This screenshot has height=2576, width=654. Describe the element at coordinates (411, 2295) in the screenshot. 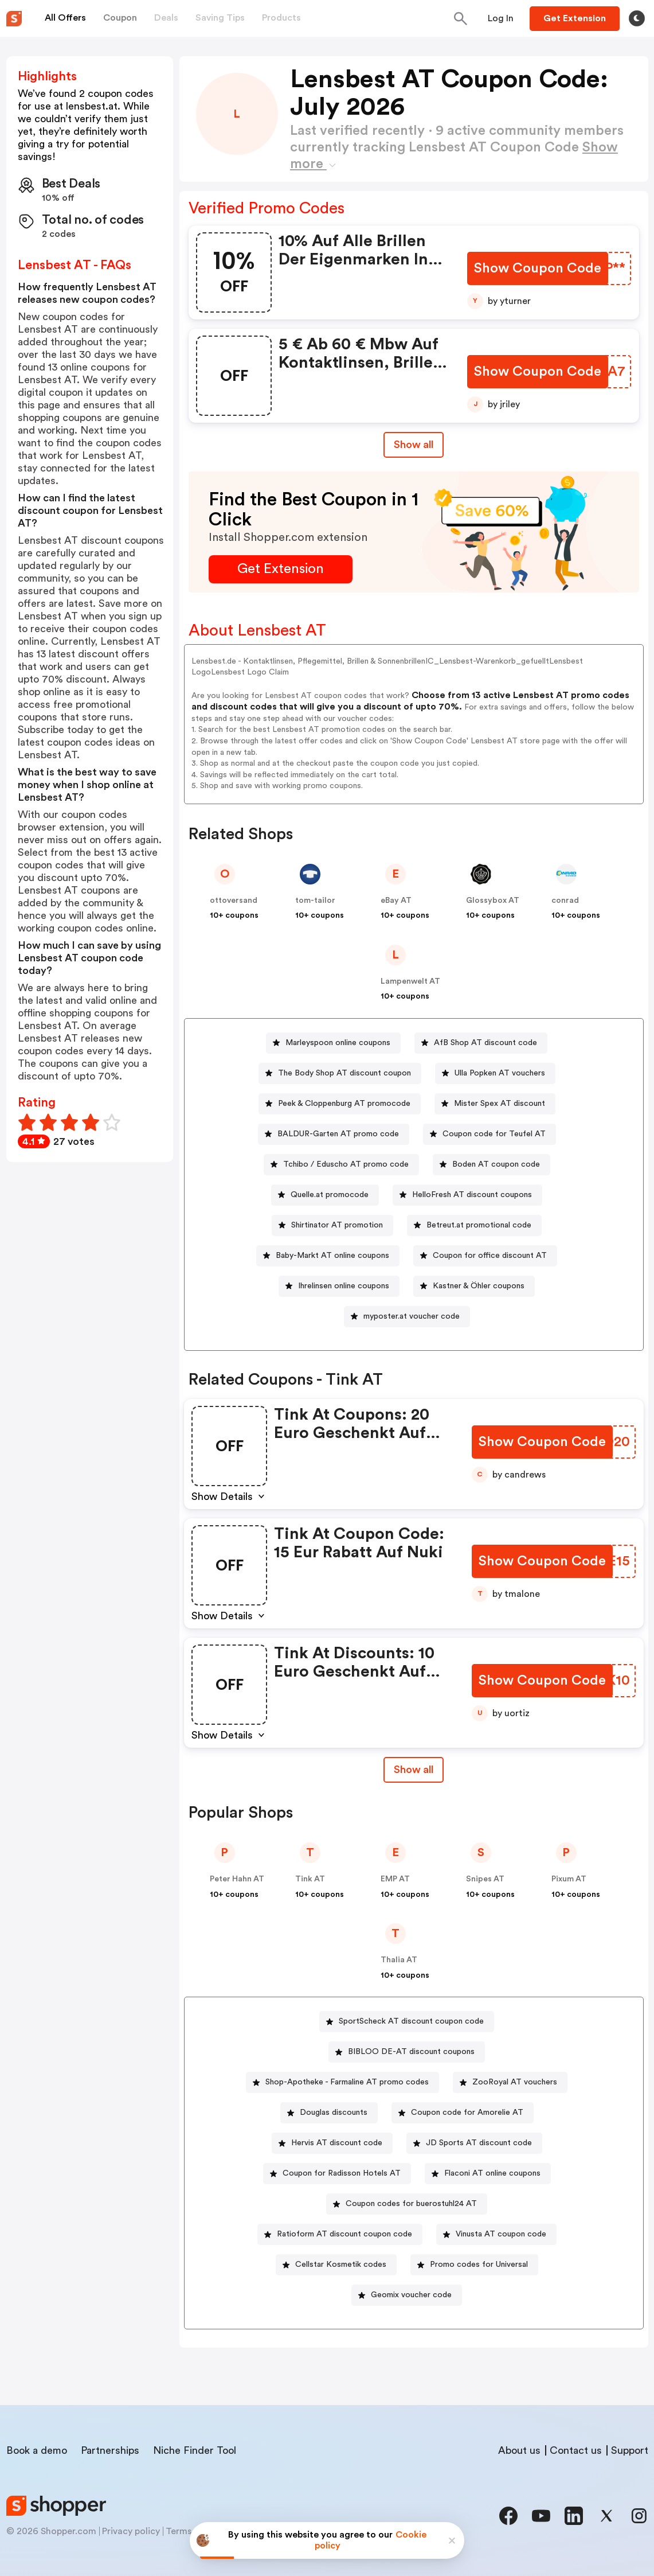

I see `Geomix voucher code` at that location.